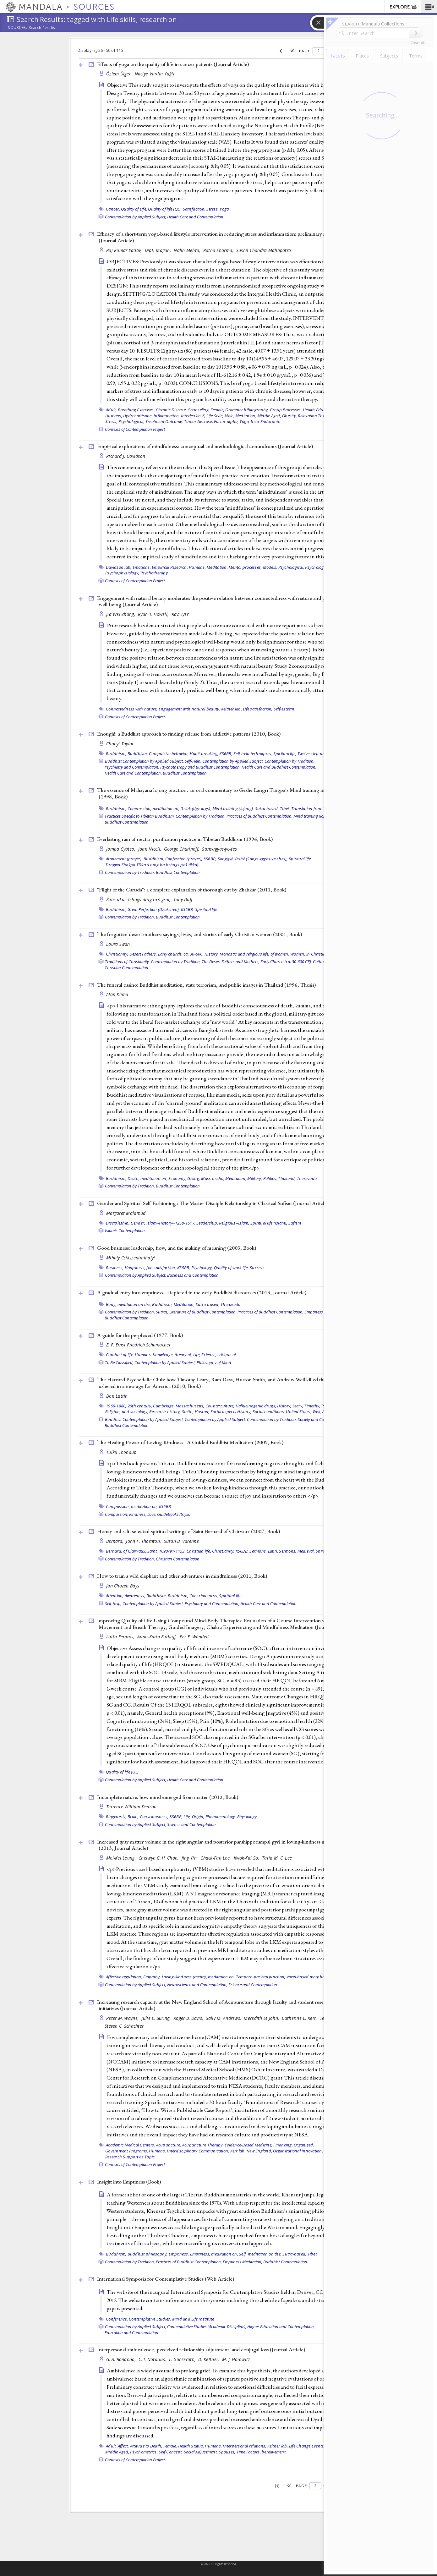  Describe the element at coordinates (171, 2452) in the screenshot. I see `Self Concept,` at that location.